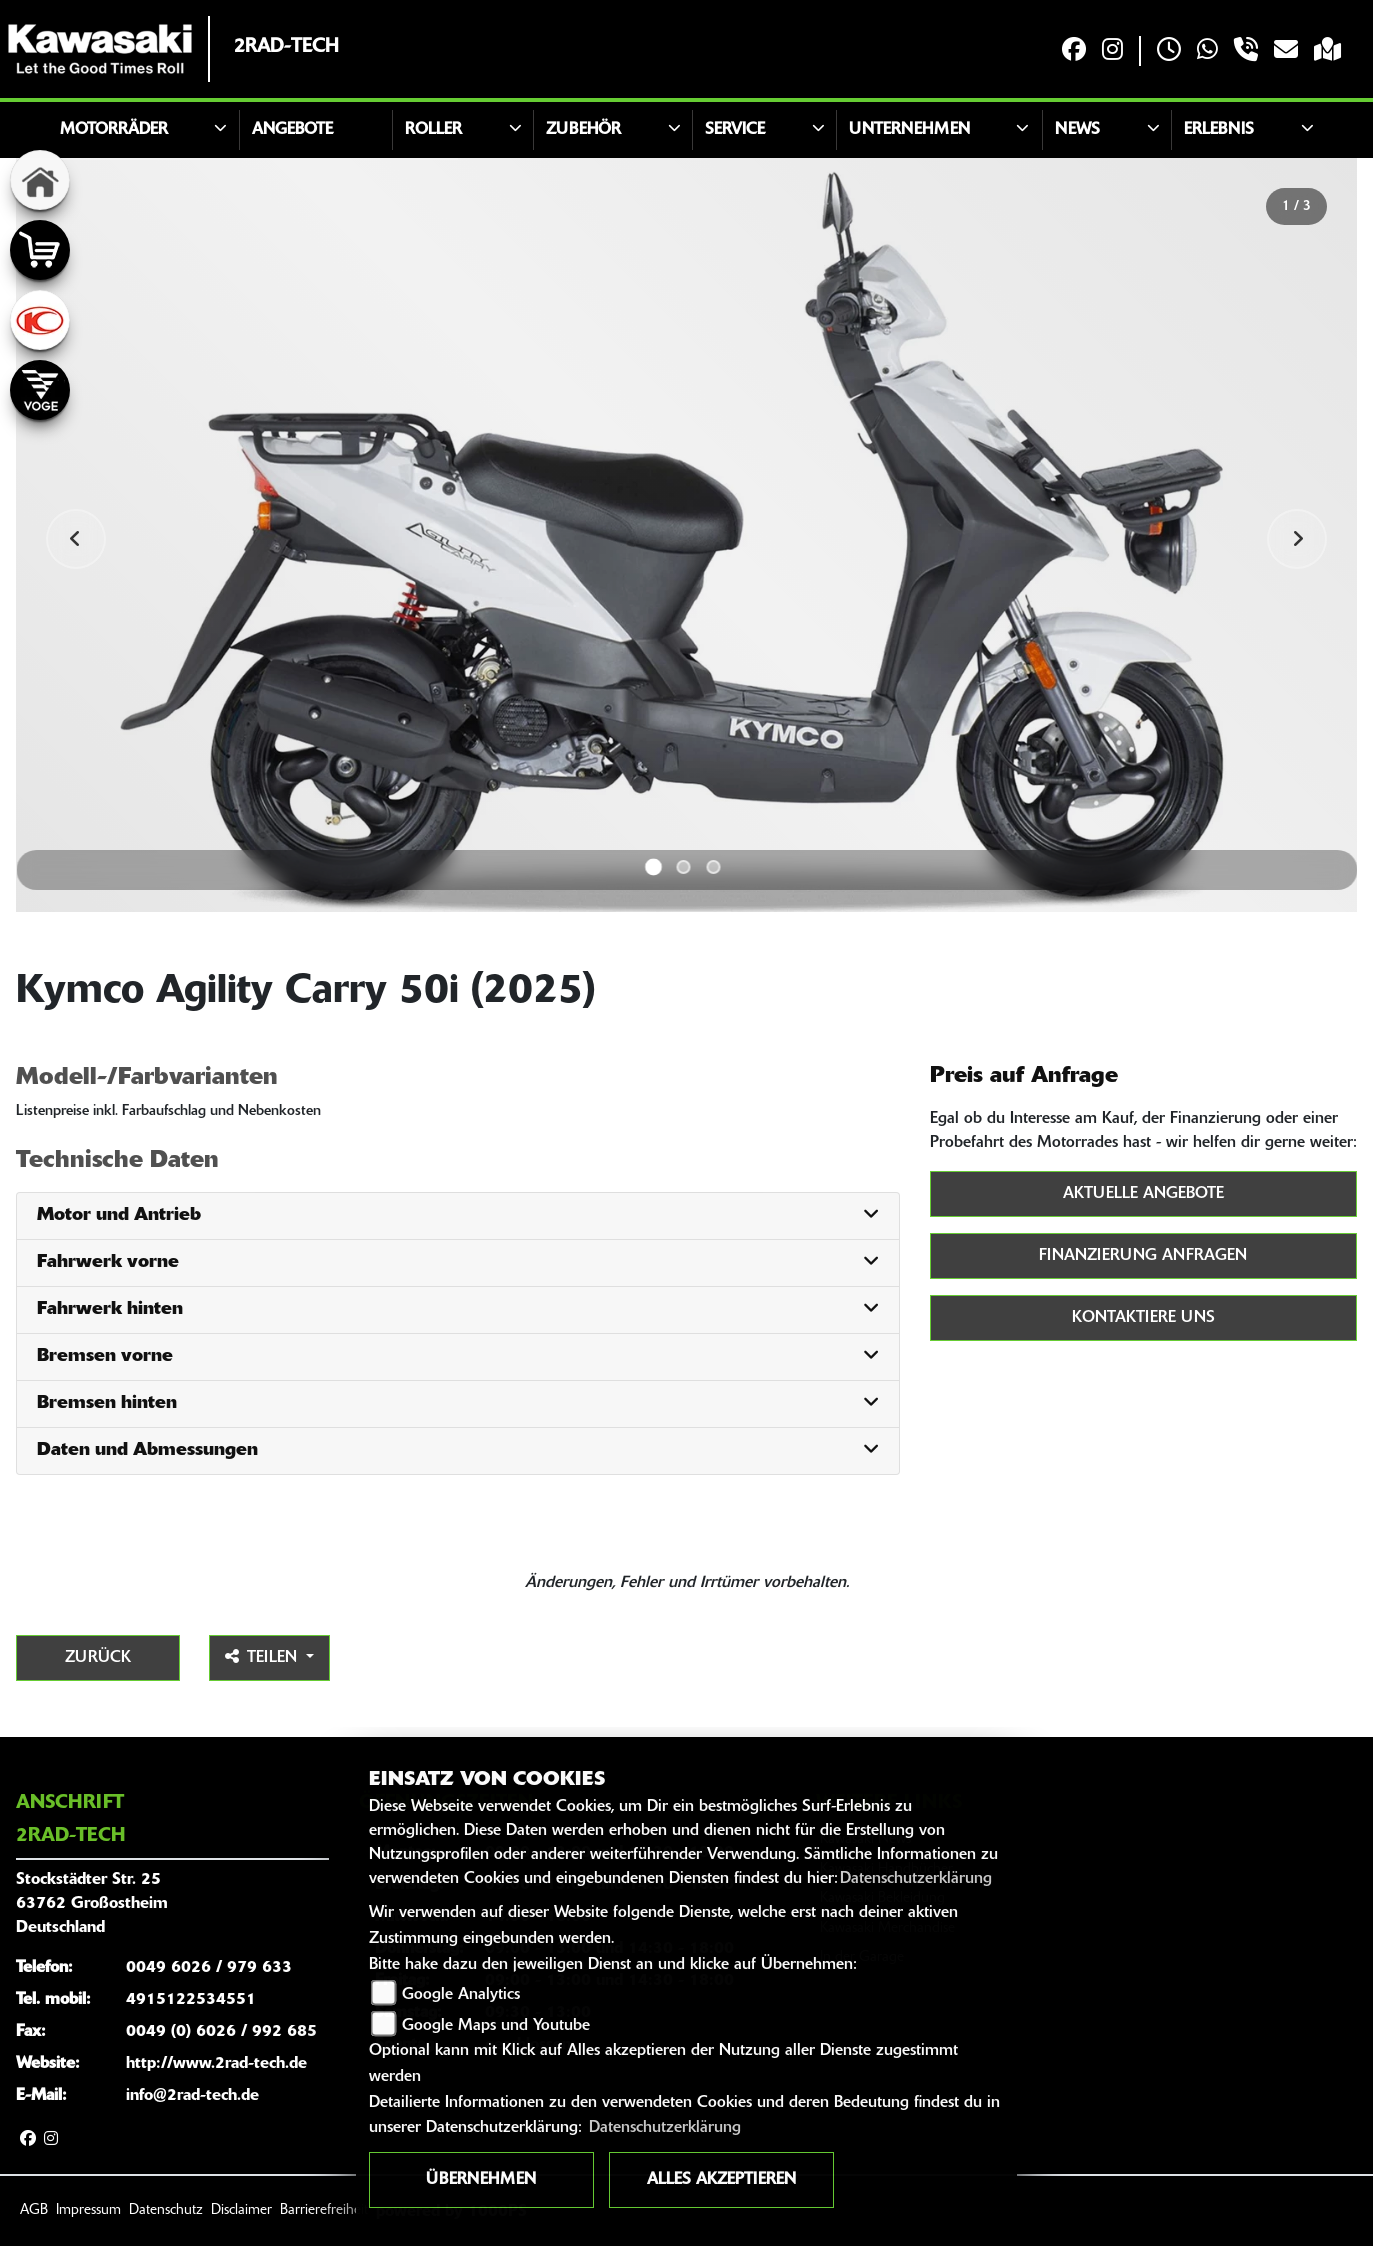 The width and height of the screenshot is (1373, 2246). I want to click on Alles akzeptieren, so click(721, 2180).